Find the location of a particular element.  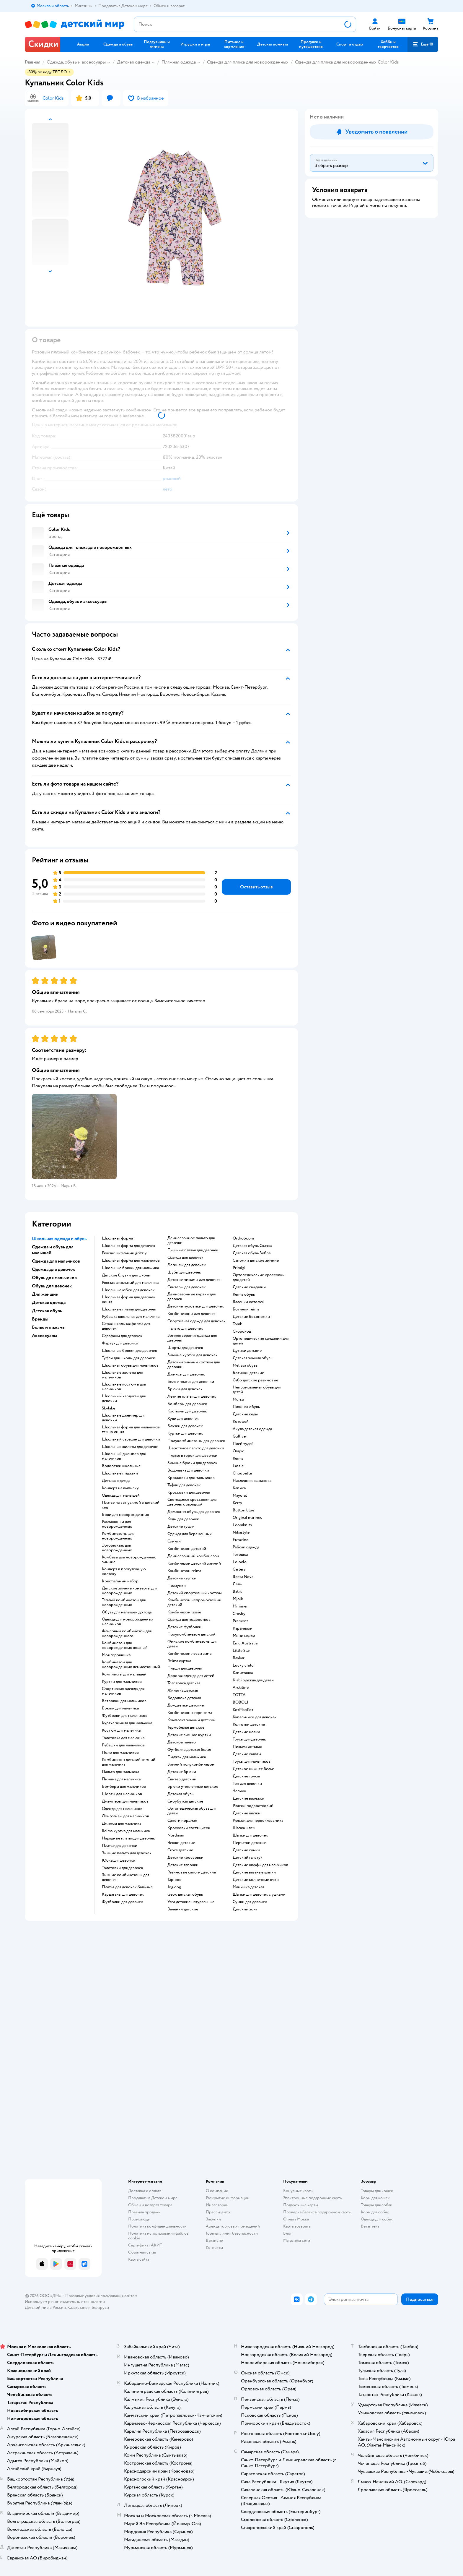

Карамелли is located at coordinates (242, 1628).